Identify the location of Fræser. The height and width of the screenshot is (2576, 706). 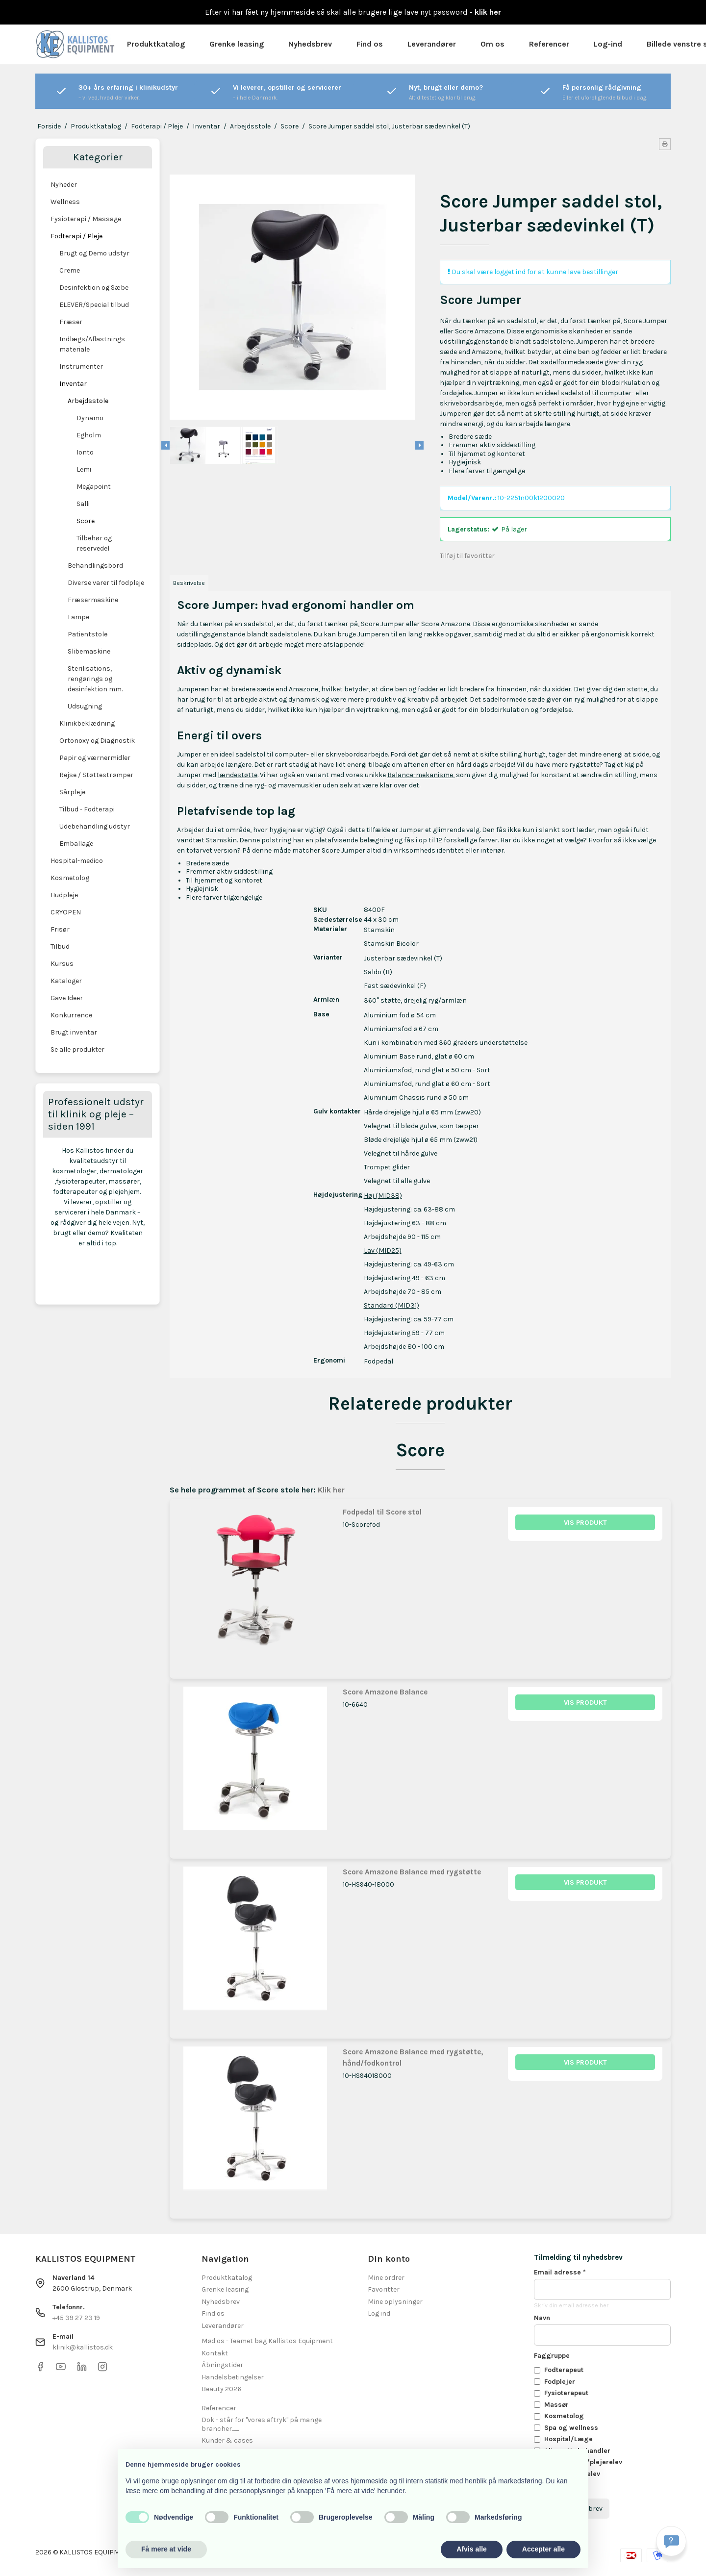
(70, 322).